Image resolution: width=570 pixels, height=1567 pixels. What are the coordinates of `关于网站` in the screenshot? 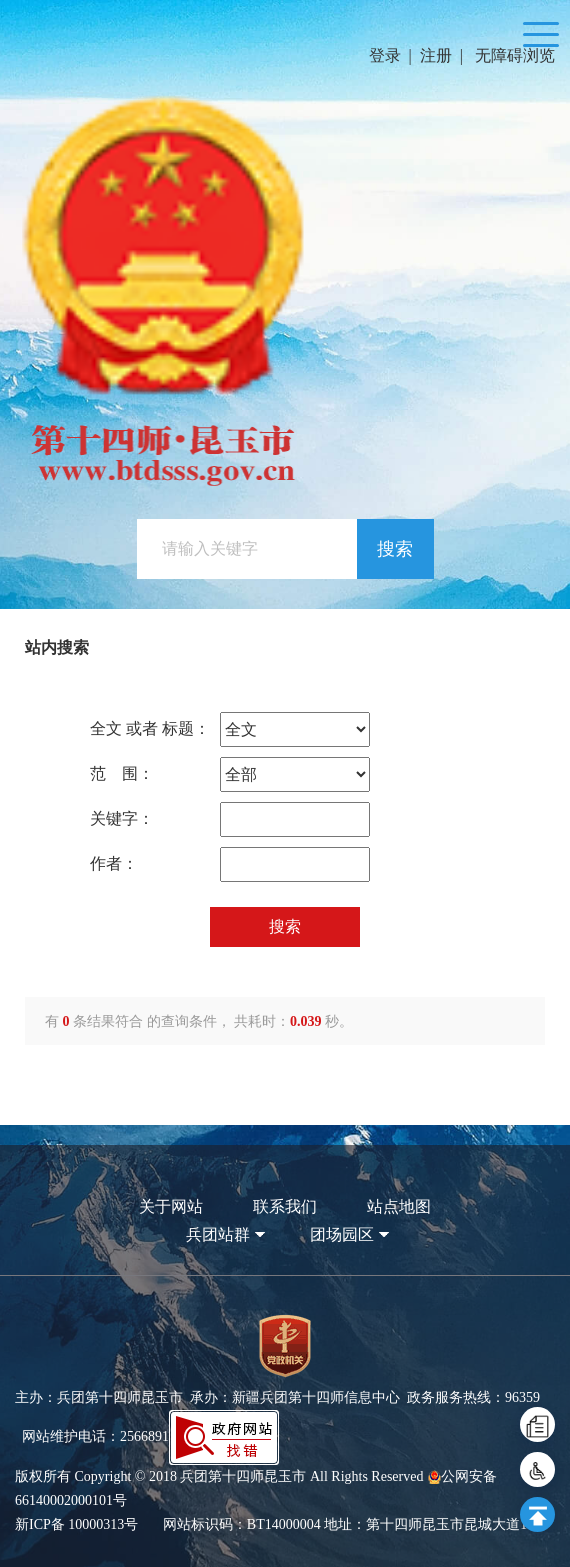 It's located at (171, 1206).